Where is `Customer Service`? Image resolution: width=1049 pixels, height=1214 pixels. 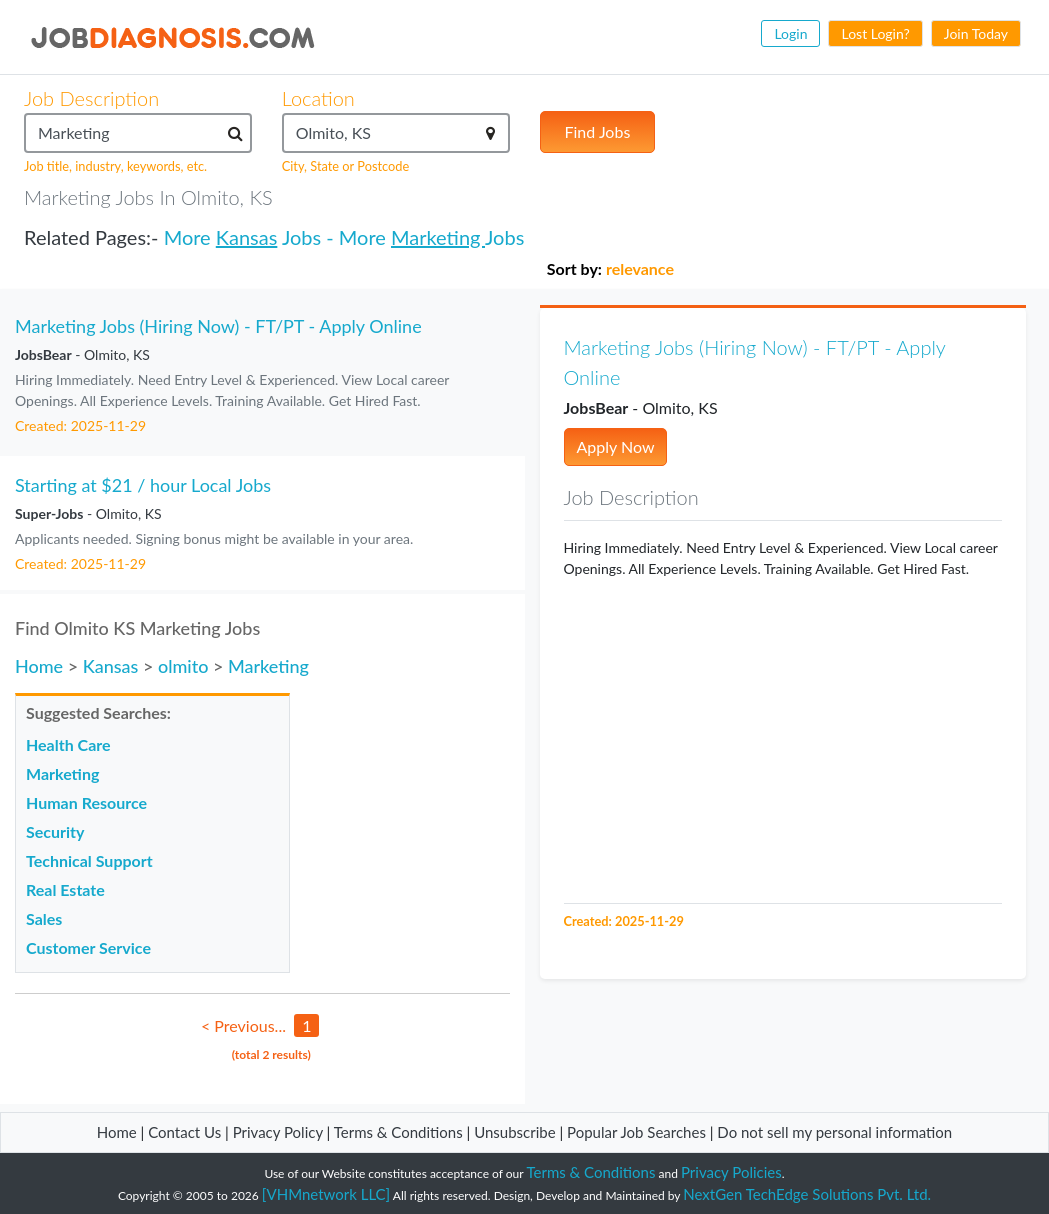
Customer Service is located at coordinates (88, 947).